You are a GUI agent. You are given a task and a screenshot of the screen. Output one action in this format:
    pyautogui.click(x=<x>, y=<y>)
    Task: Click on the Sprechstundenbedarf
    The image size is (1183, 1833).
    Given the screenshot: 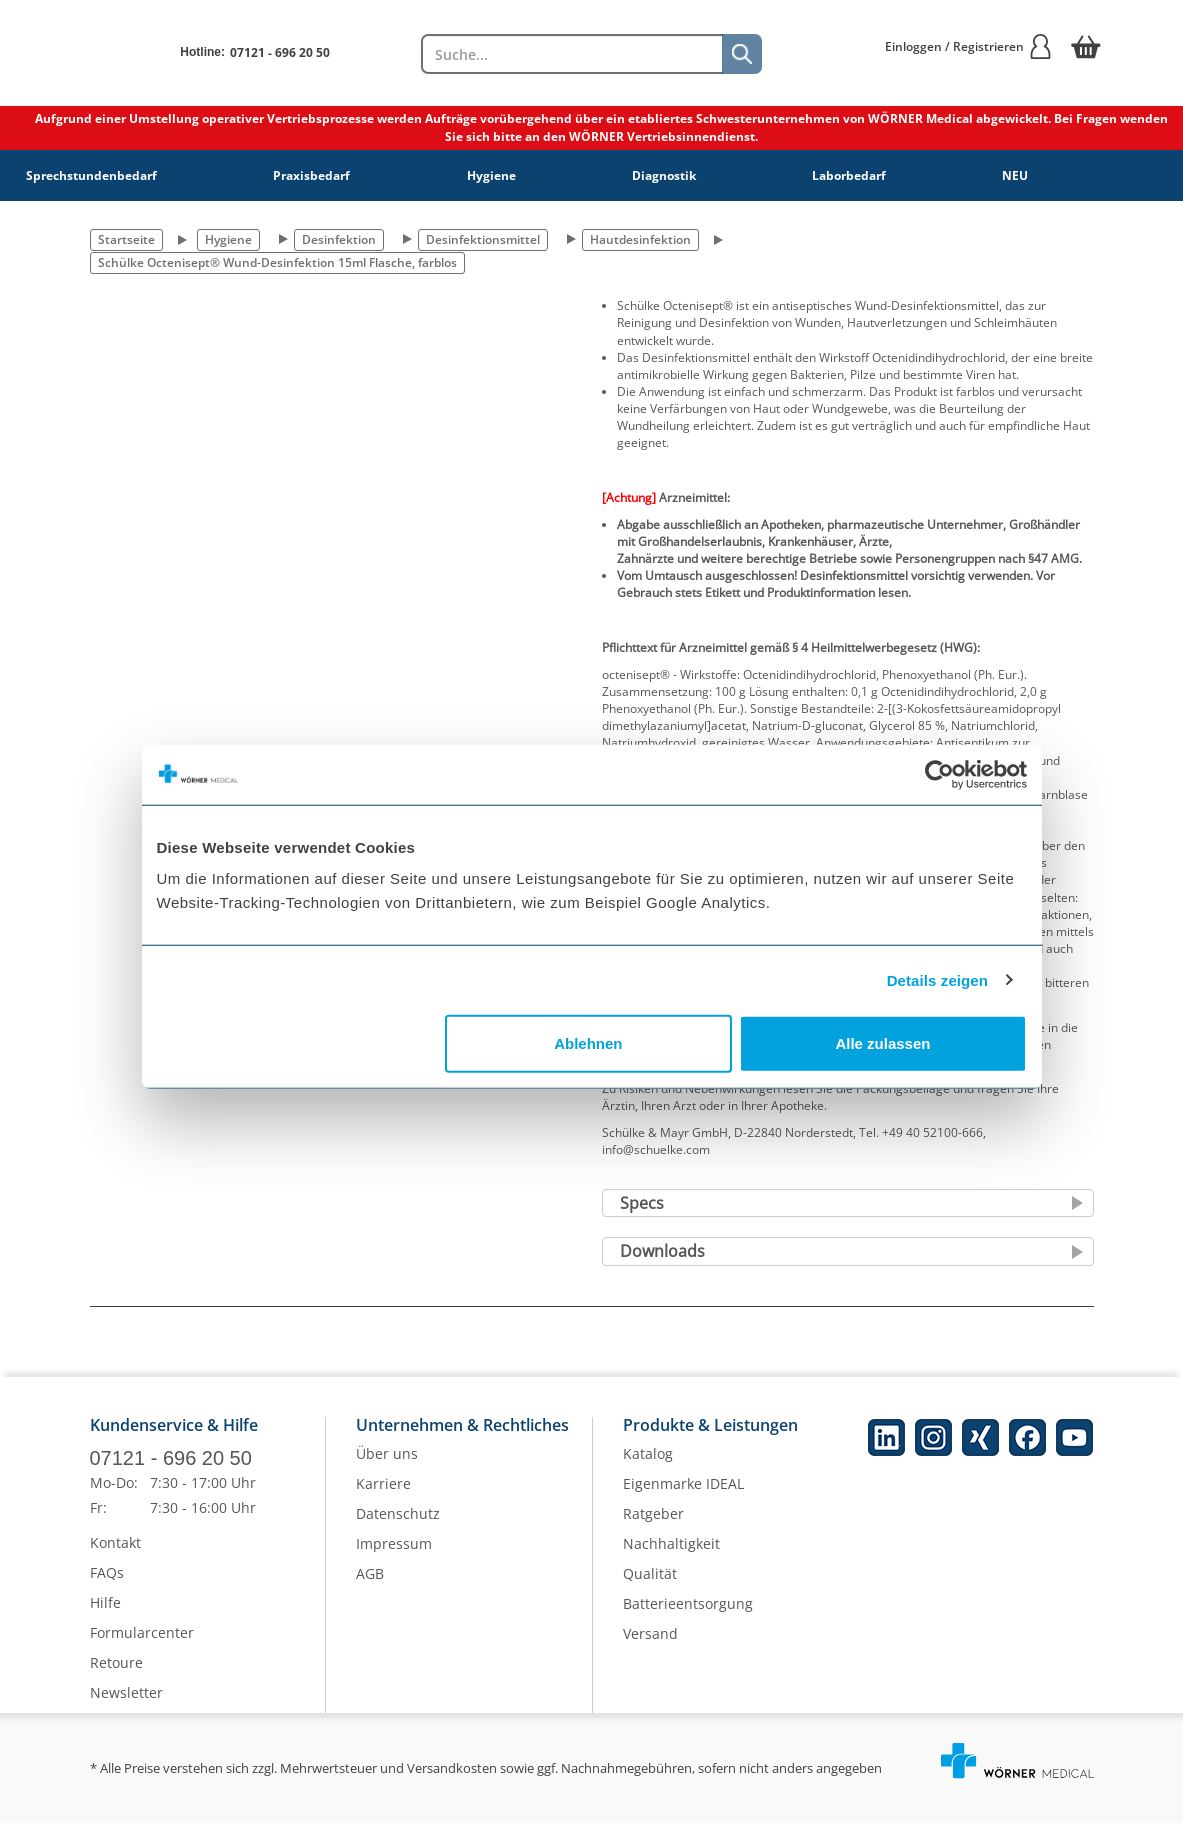 What is the action you would take?
    pyautogui.click(x=91, y=175)
    